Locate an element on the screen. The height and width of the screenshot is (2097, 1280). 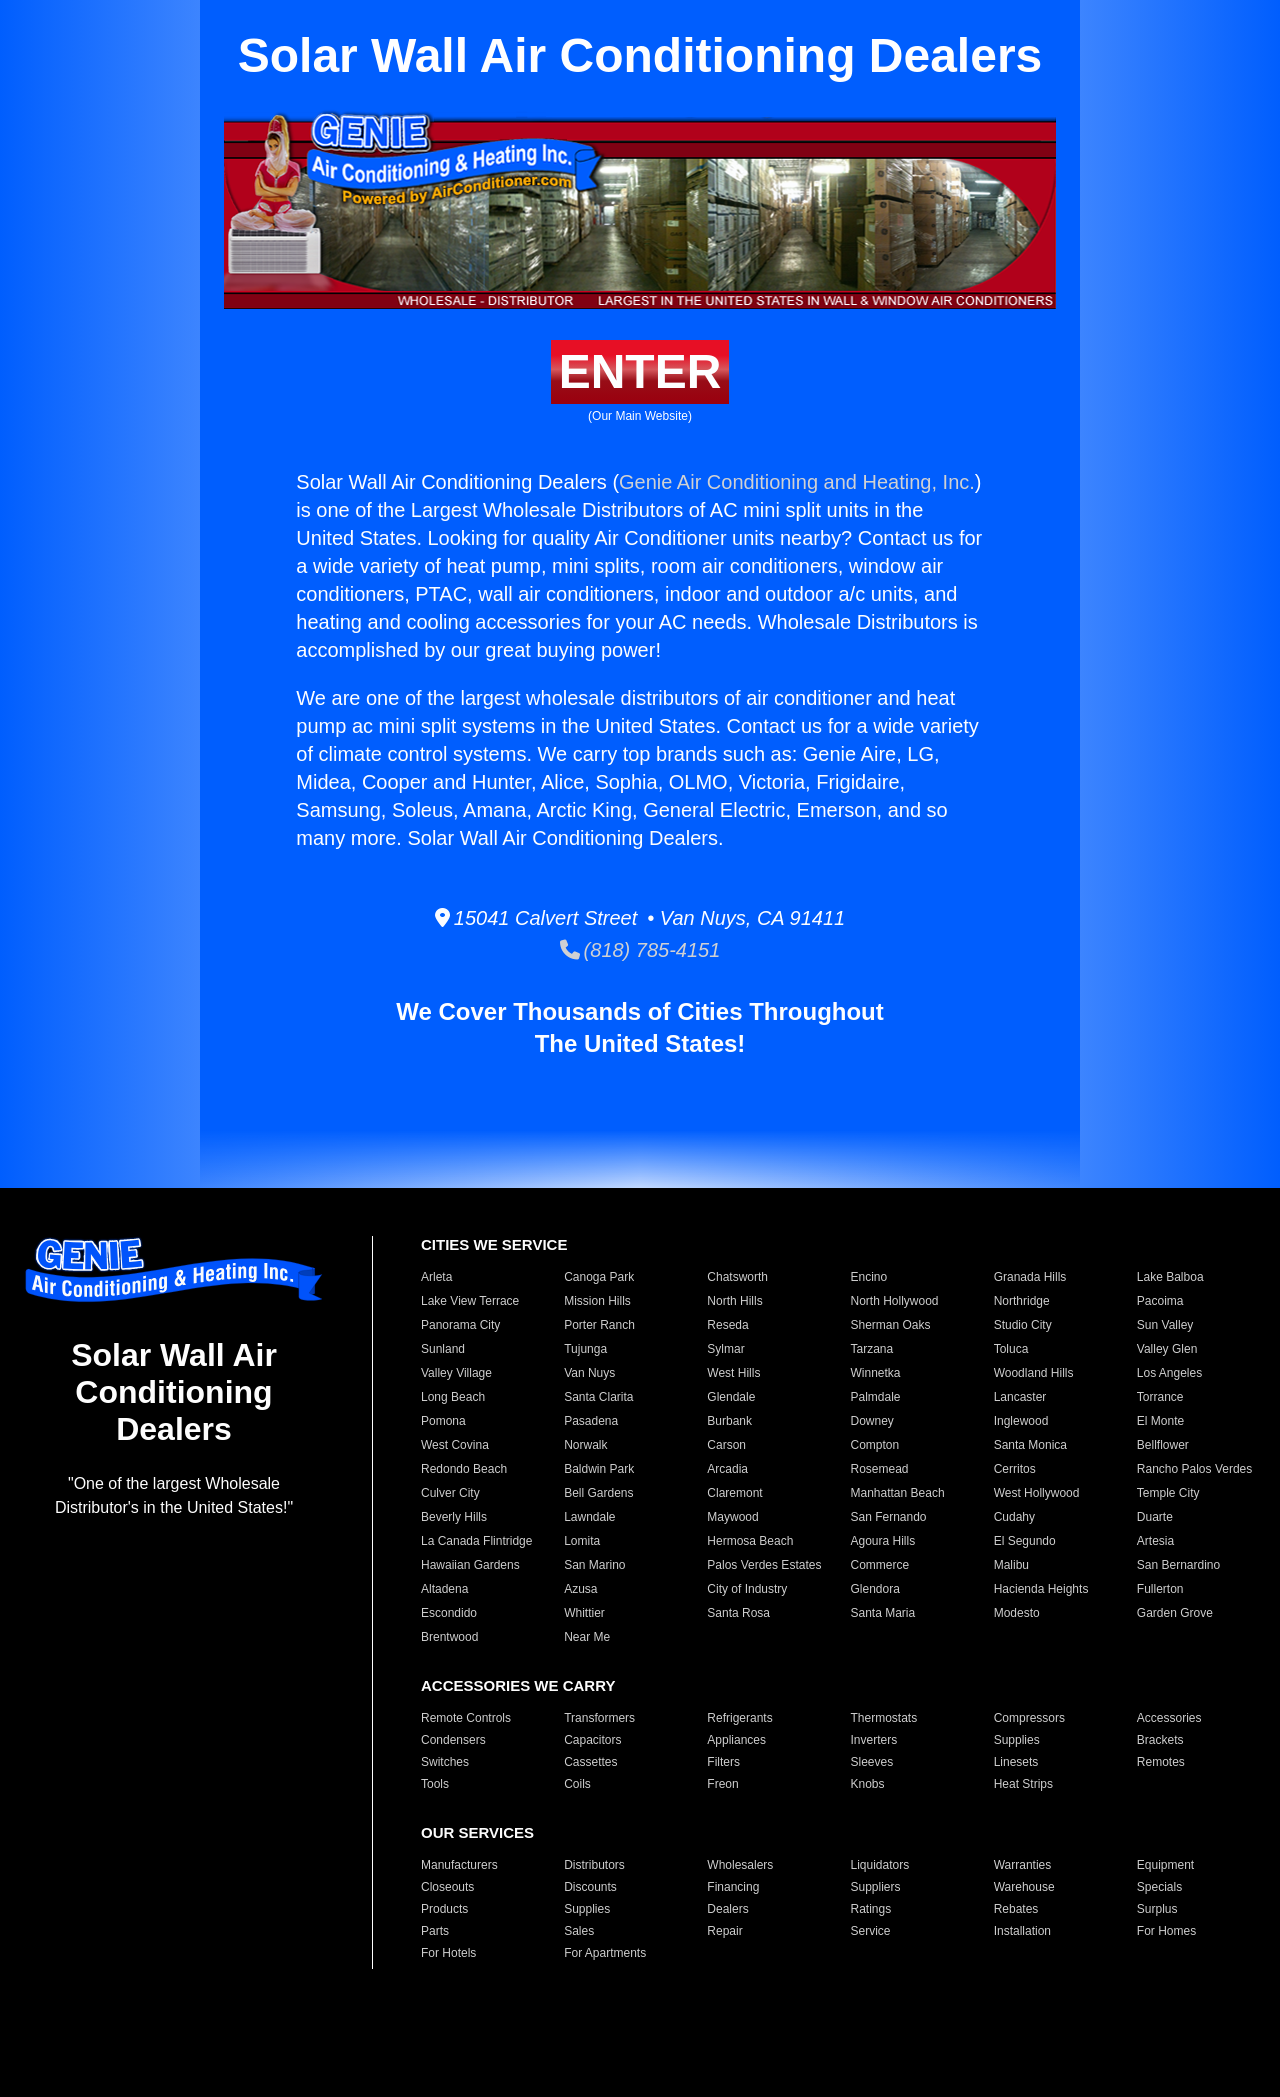
Arcadia is located at coordinates (727, 1469).